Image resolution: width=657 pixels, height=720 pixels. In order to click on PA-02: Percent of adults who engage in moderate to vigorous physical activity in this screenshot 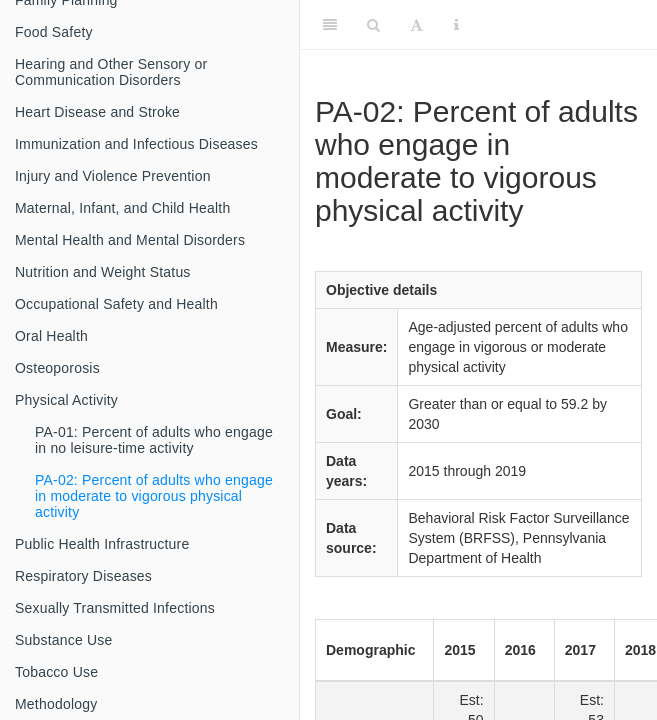, I will do `click(154, 496)`.